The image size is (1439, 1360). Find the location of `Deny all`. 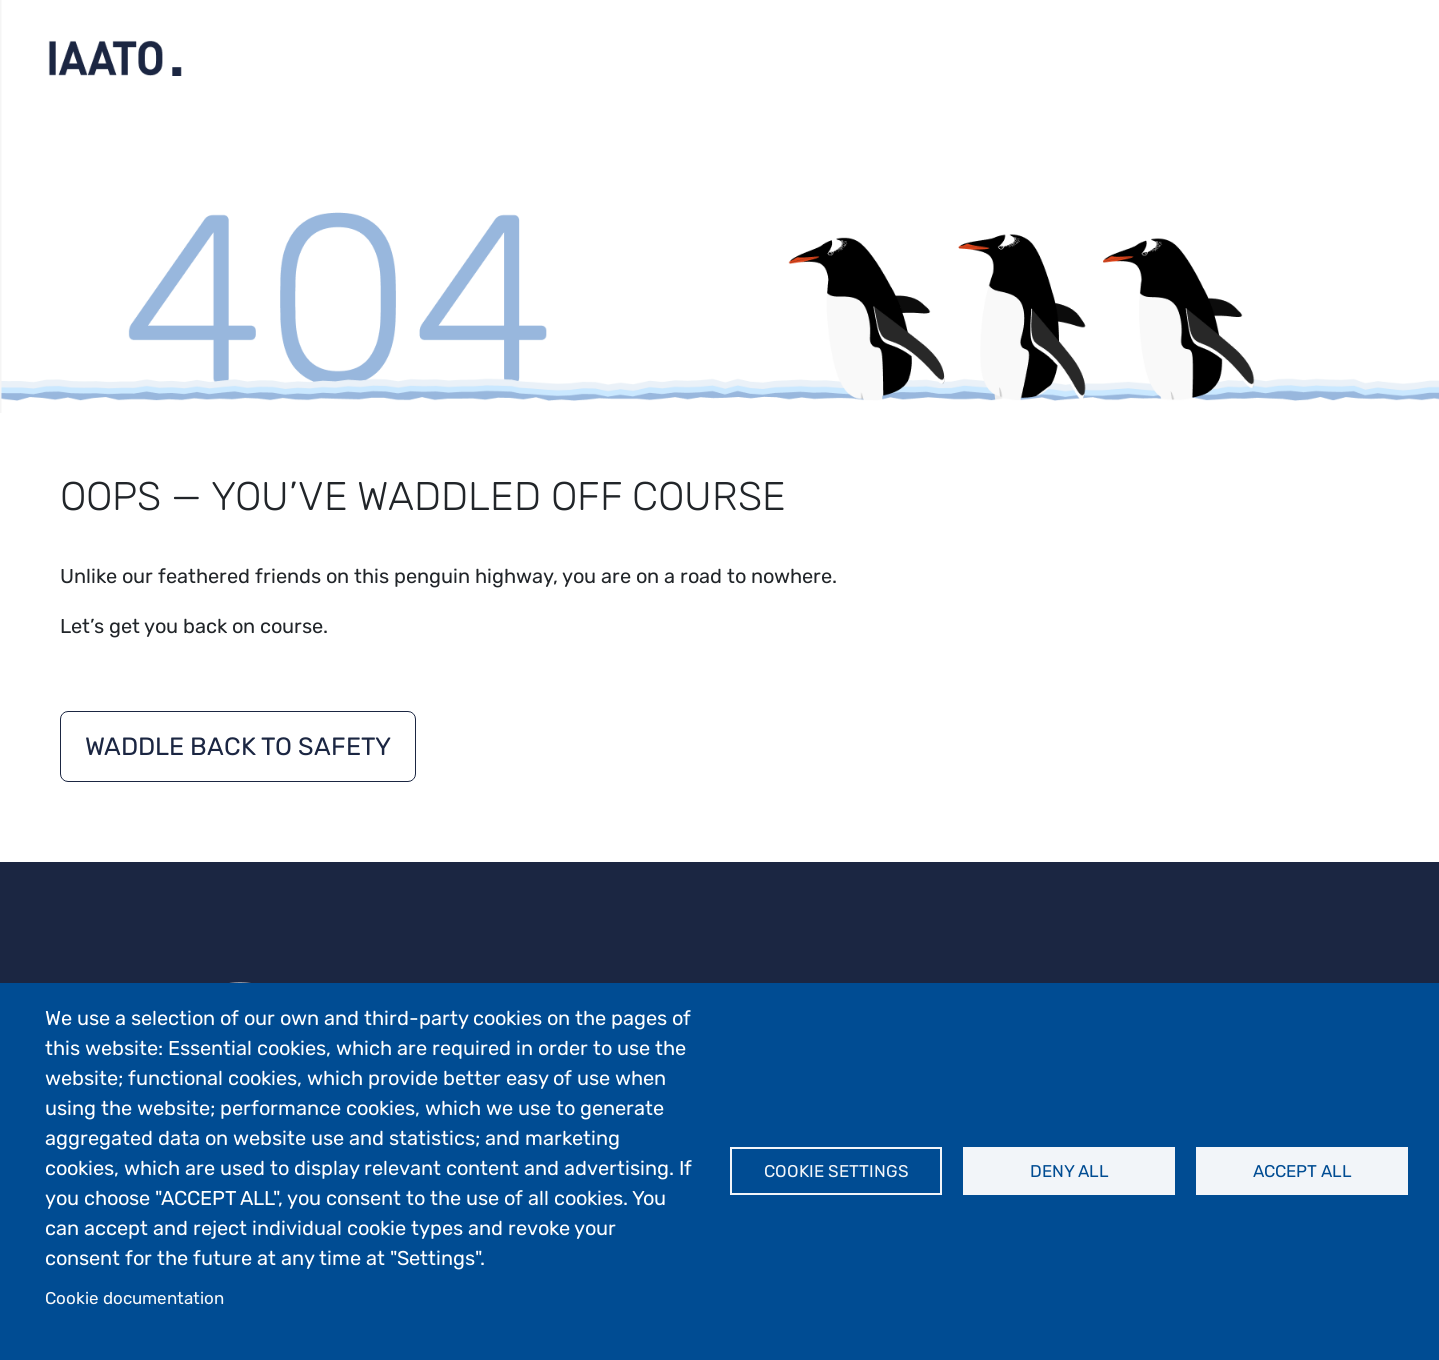

Deny all is located at coordinates (1069, 1171).